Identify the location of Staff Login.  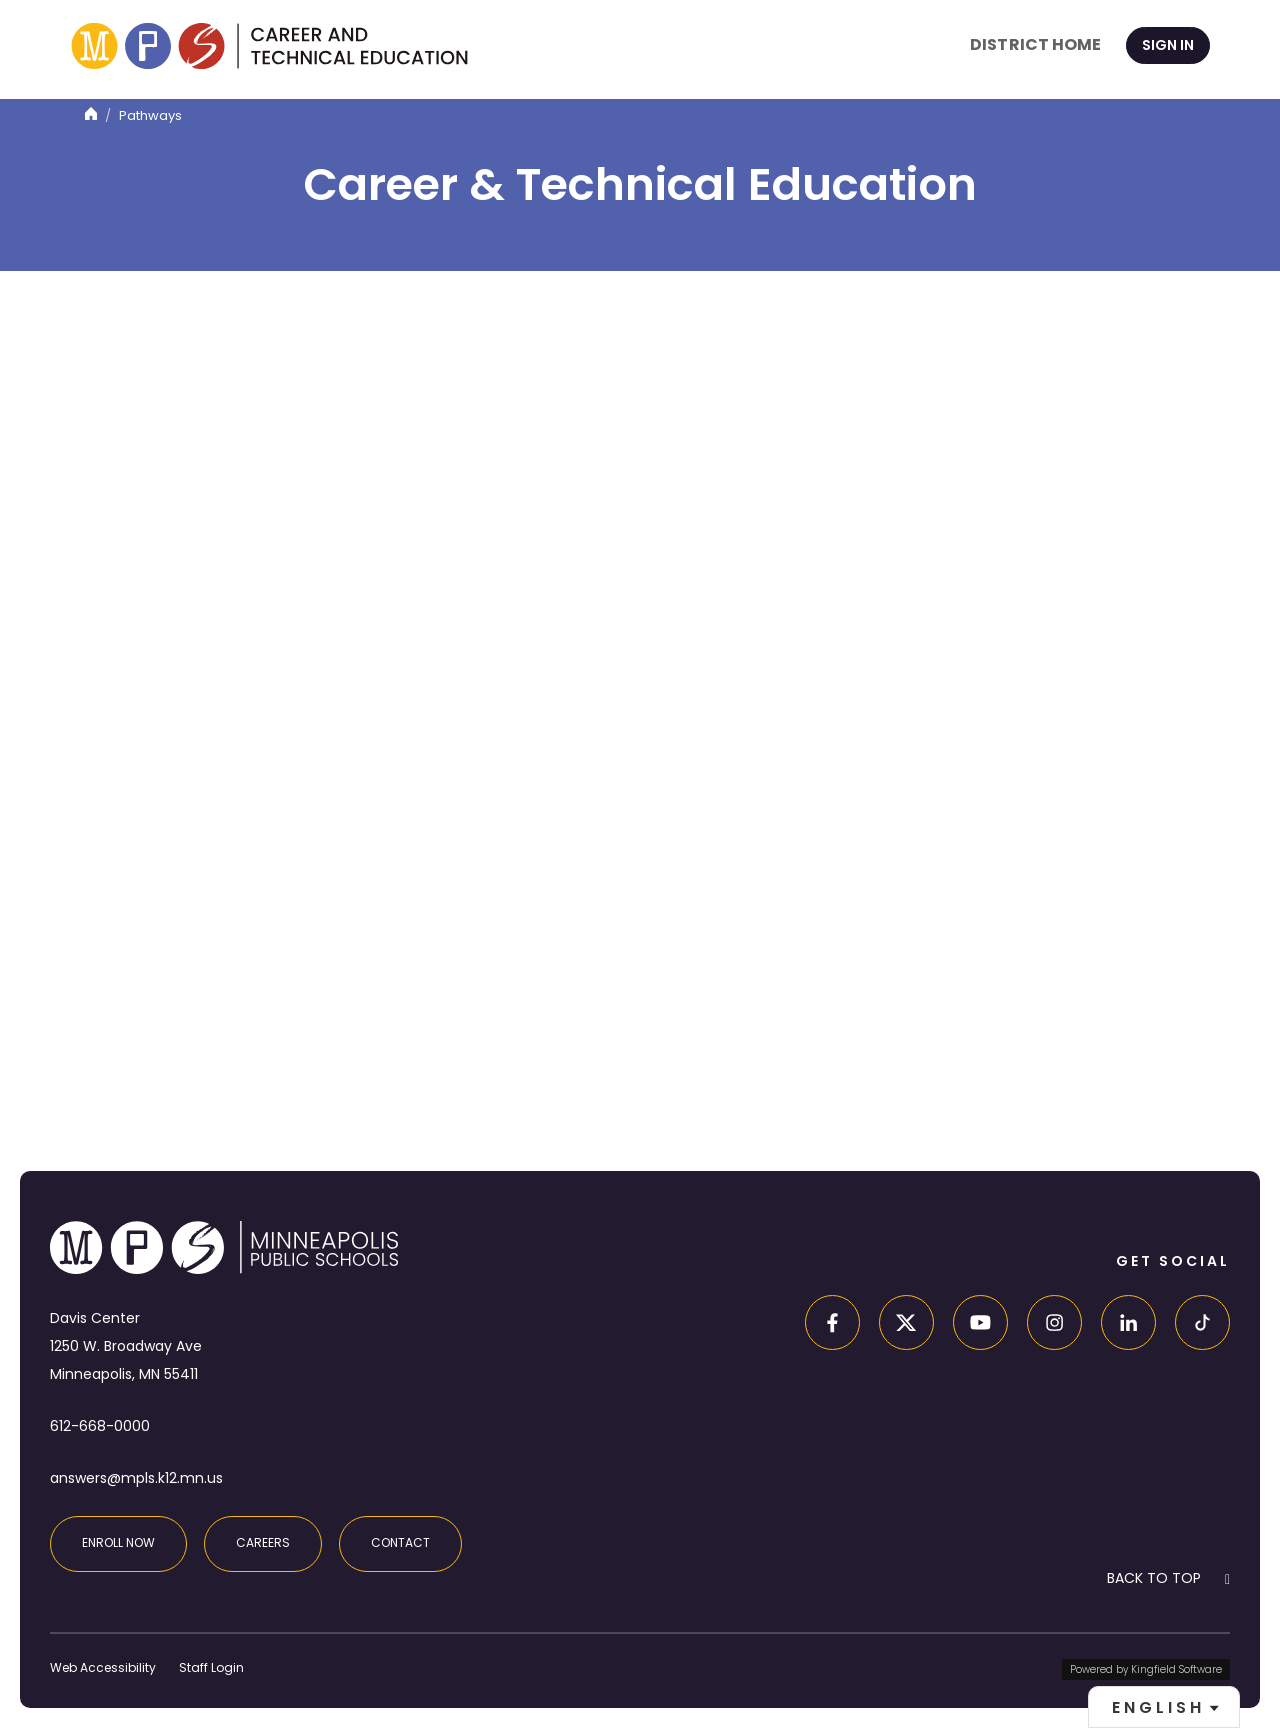
(211, 1667).